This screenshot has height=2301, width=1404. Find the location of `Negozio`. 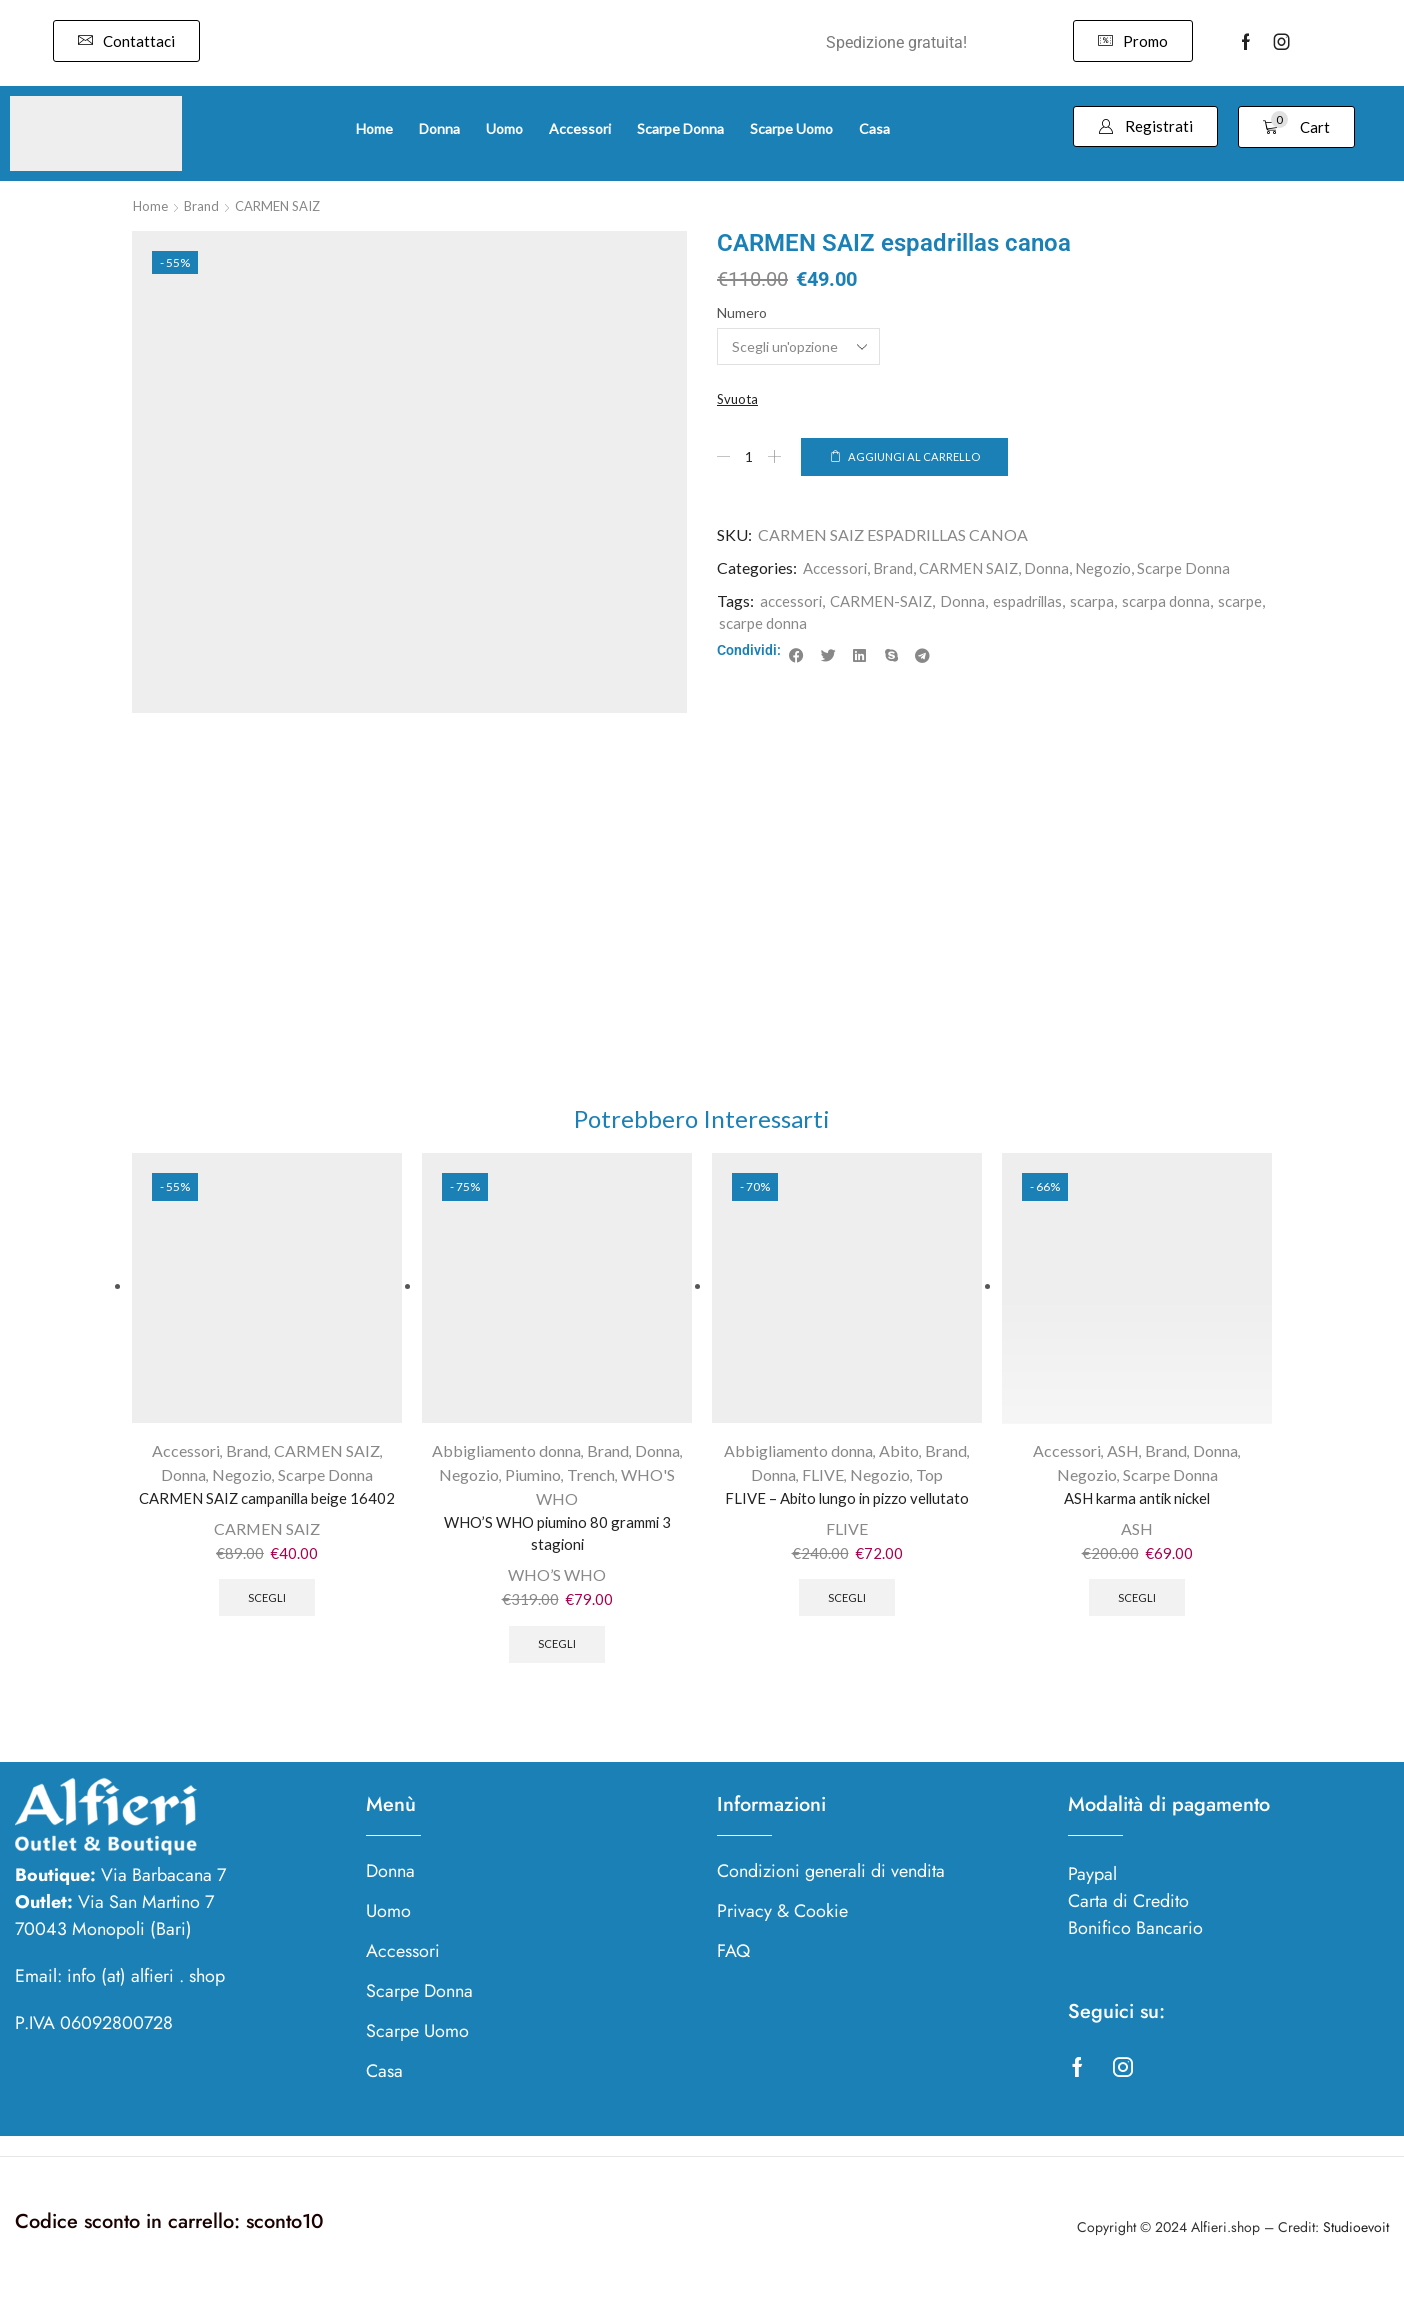

Negozio is located at coordinates (1118, 569).